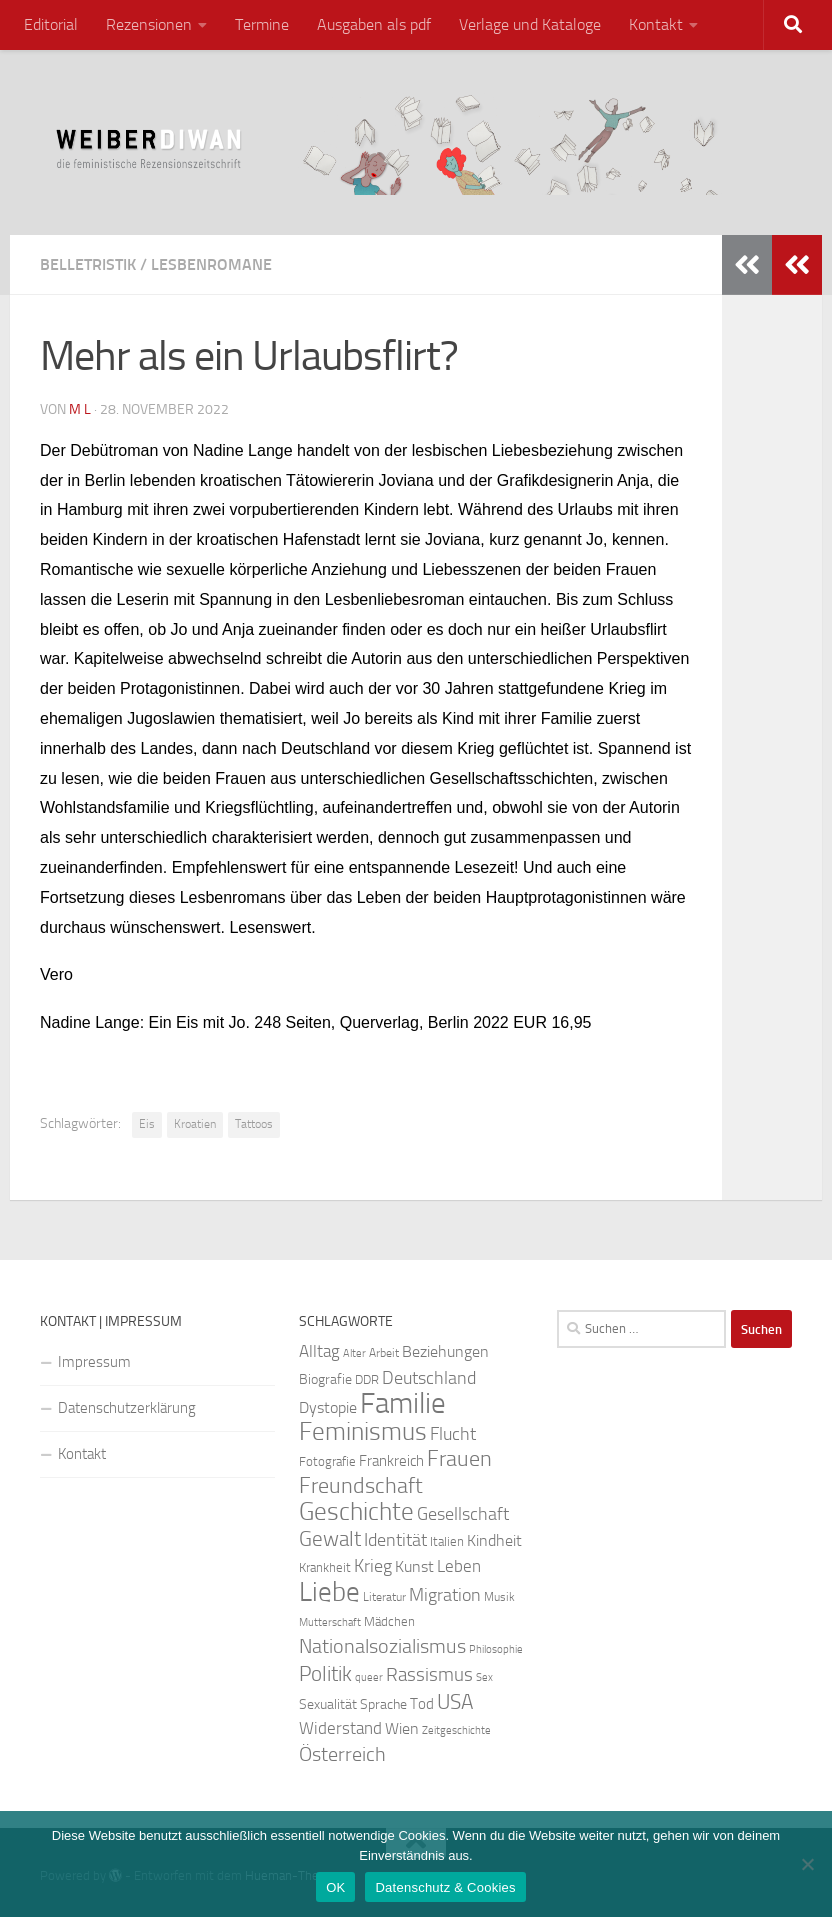 The height and width of the screenshot is (1917, 832). What do you see at coordinates (445, 1351) in the screenshot?
I see `Beziehungen [Beziehungen (32 Einträge)]` at bounding box center [445, 1351].